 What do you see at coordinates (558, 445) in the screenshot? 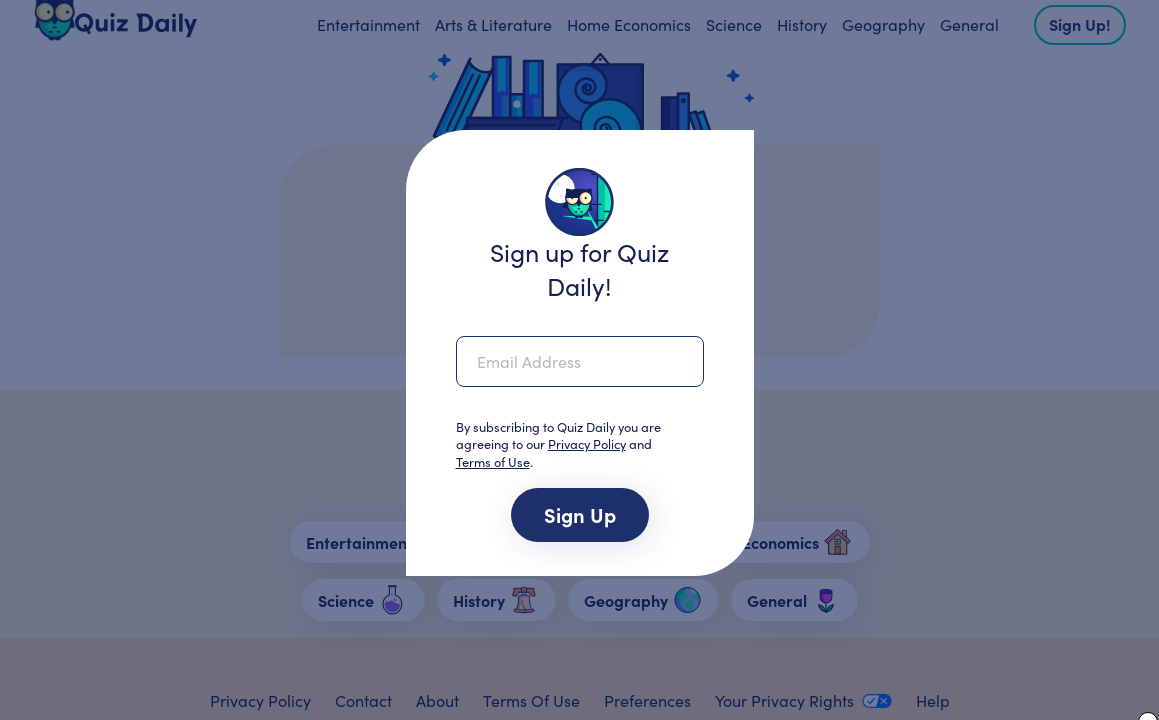
I see `By subscribing to Quiz Daily you are agreeing to our and .` at bounding box center [558, 445].